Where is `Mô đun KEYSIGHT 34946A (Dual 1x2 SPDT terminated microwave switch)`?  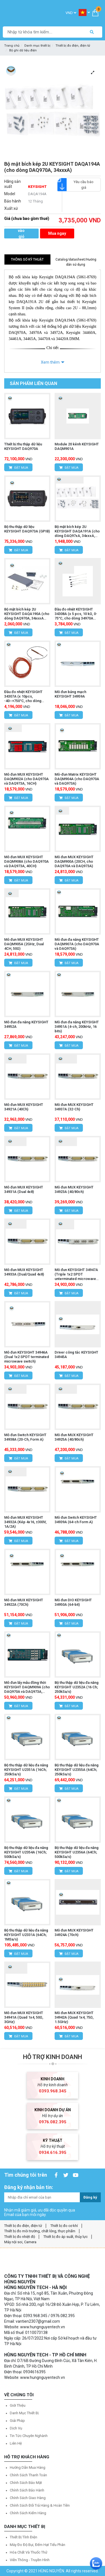
Mô đun KEYSIGHT 34946A (Dual 1x2 SPDT terminated microwave switch) is located at coordinates (26, 1356).